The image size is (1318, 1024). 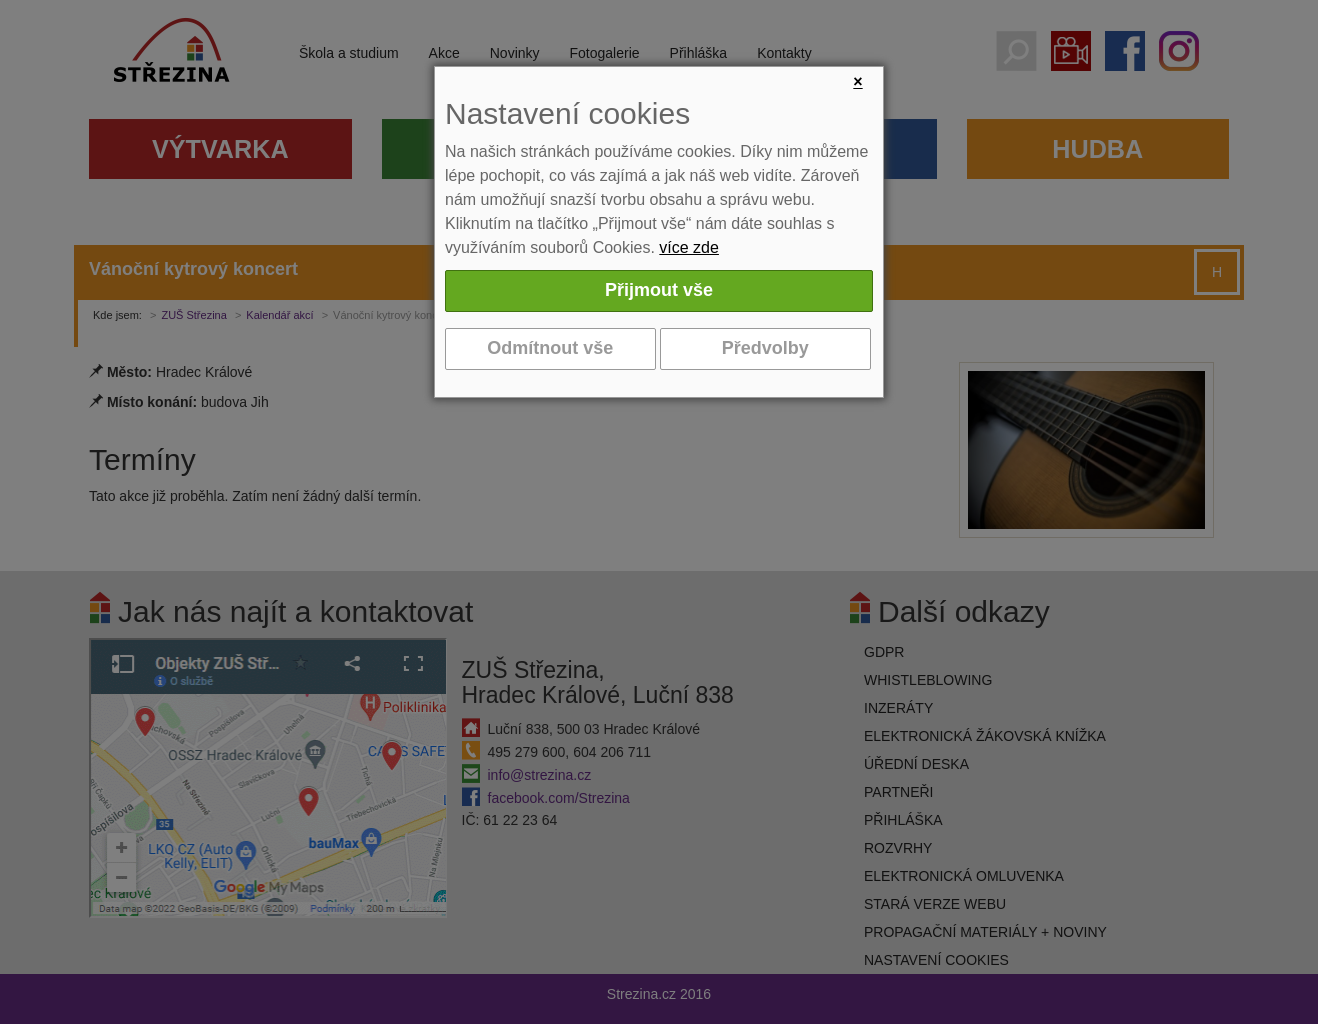 I want to click on více zde, so click(x=689, y=247).